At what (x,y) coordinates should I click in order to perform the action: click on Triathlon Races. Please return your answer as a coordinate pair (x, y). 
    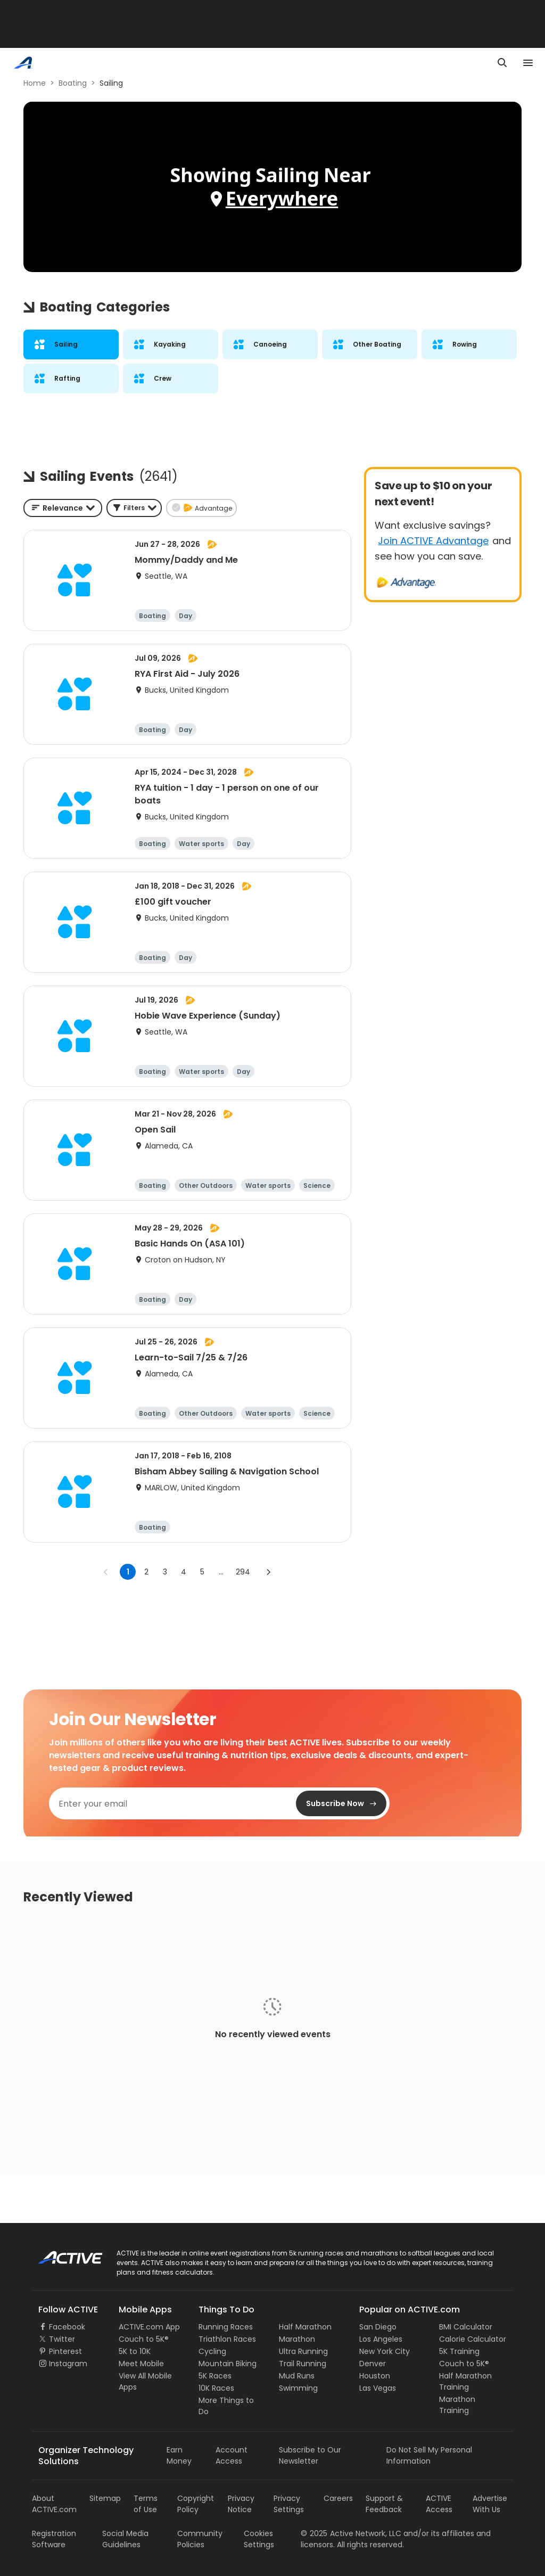
    Looking at the image, I should click on (227, 2339).